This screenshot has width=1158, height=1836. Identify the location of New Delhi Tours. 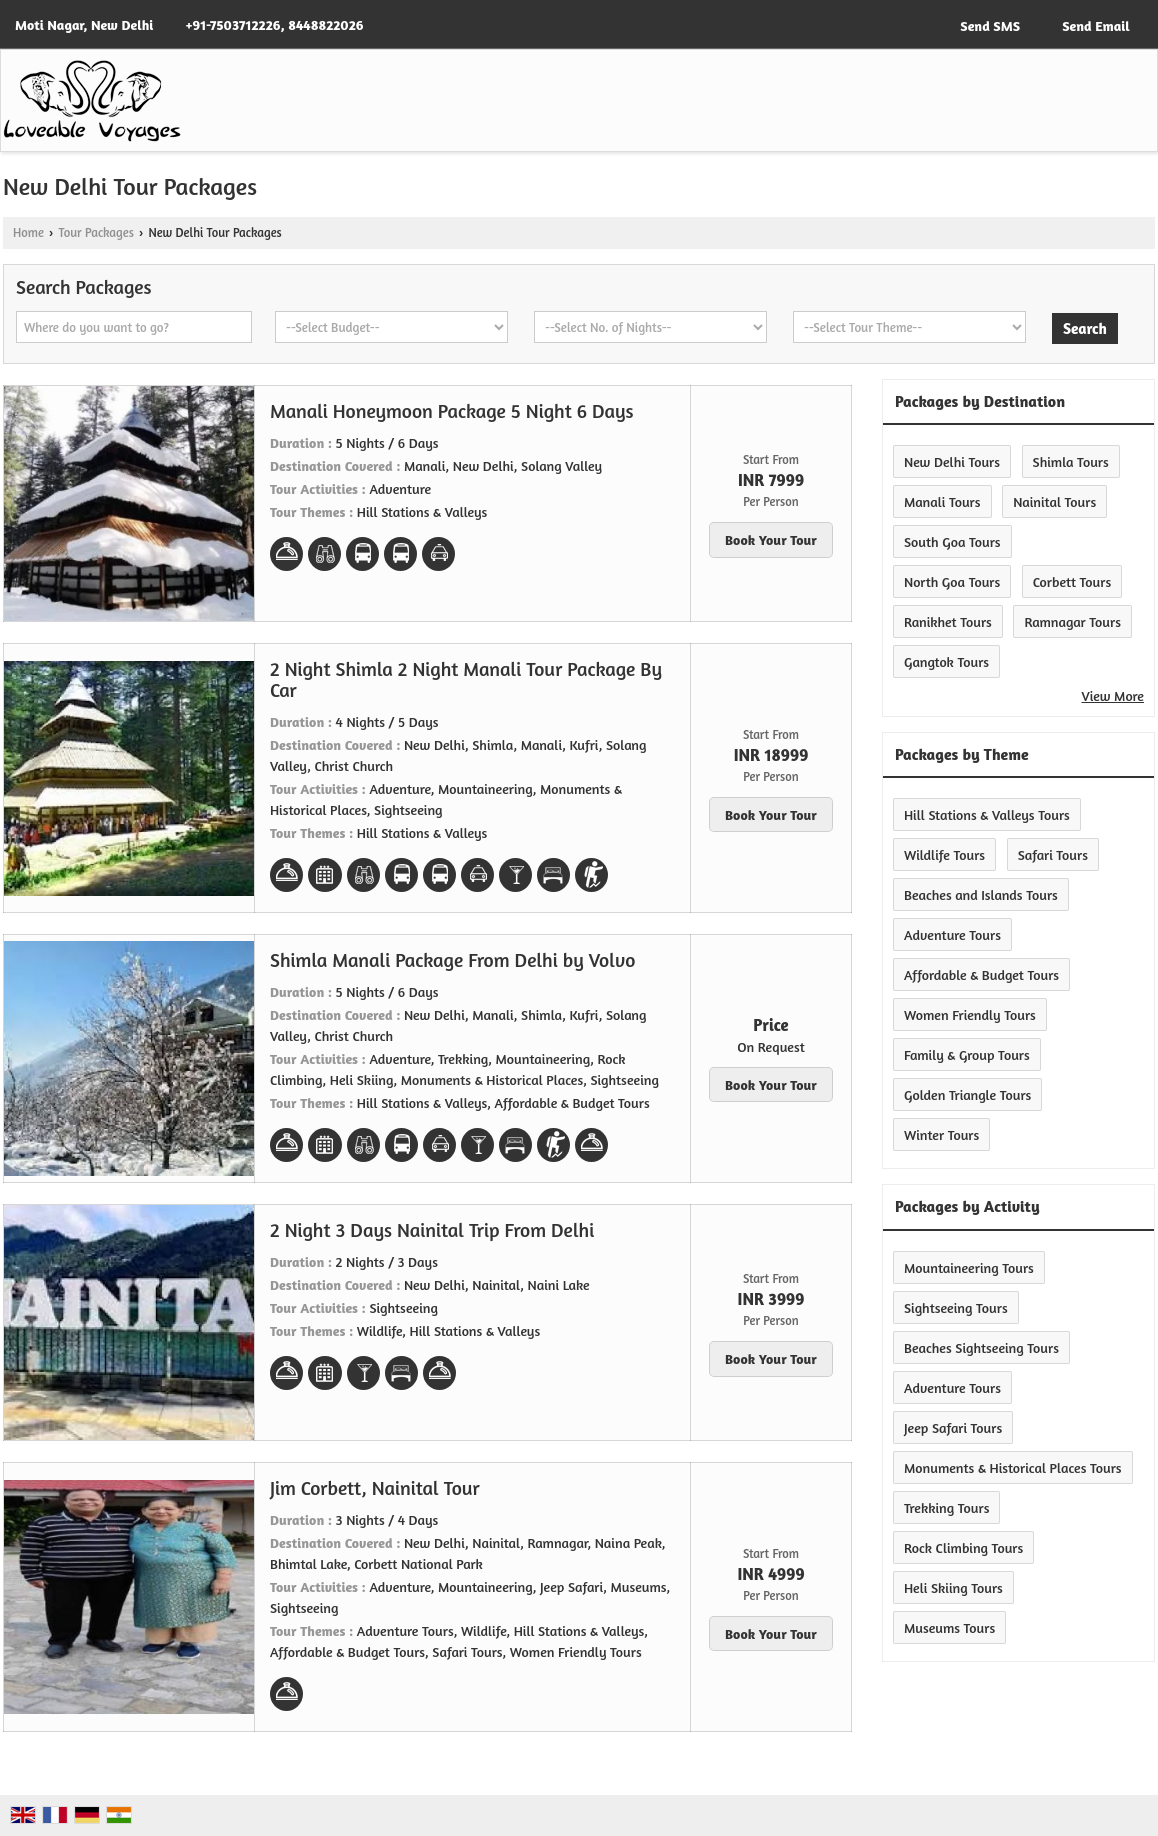
(952, 461).